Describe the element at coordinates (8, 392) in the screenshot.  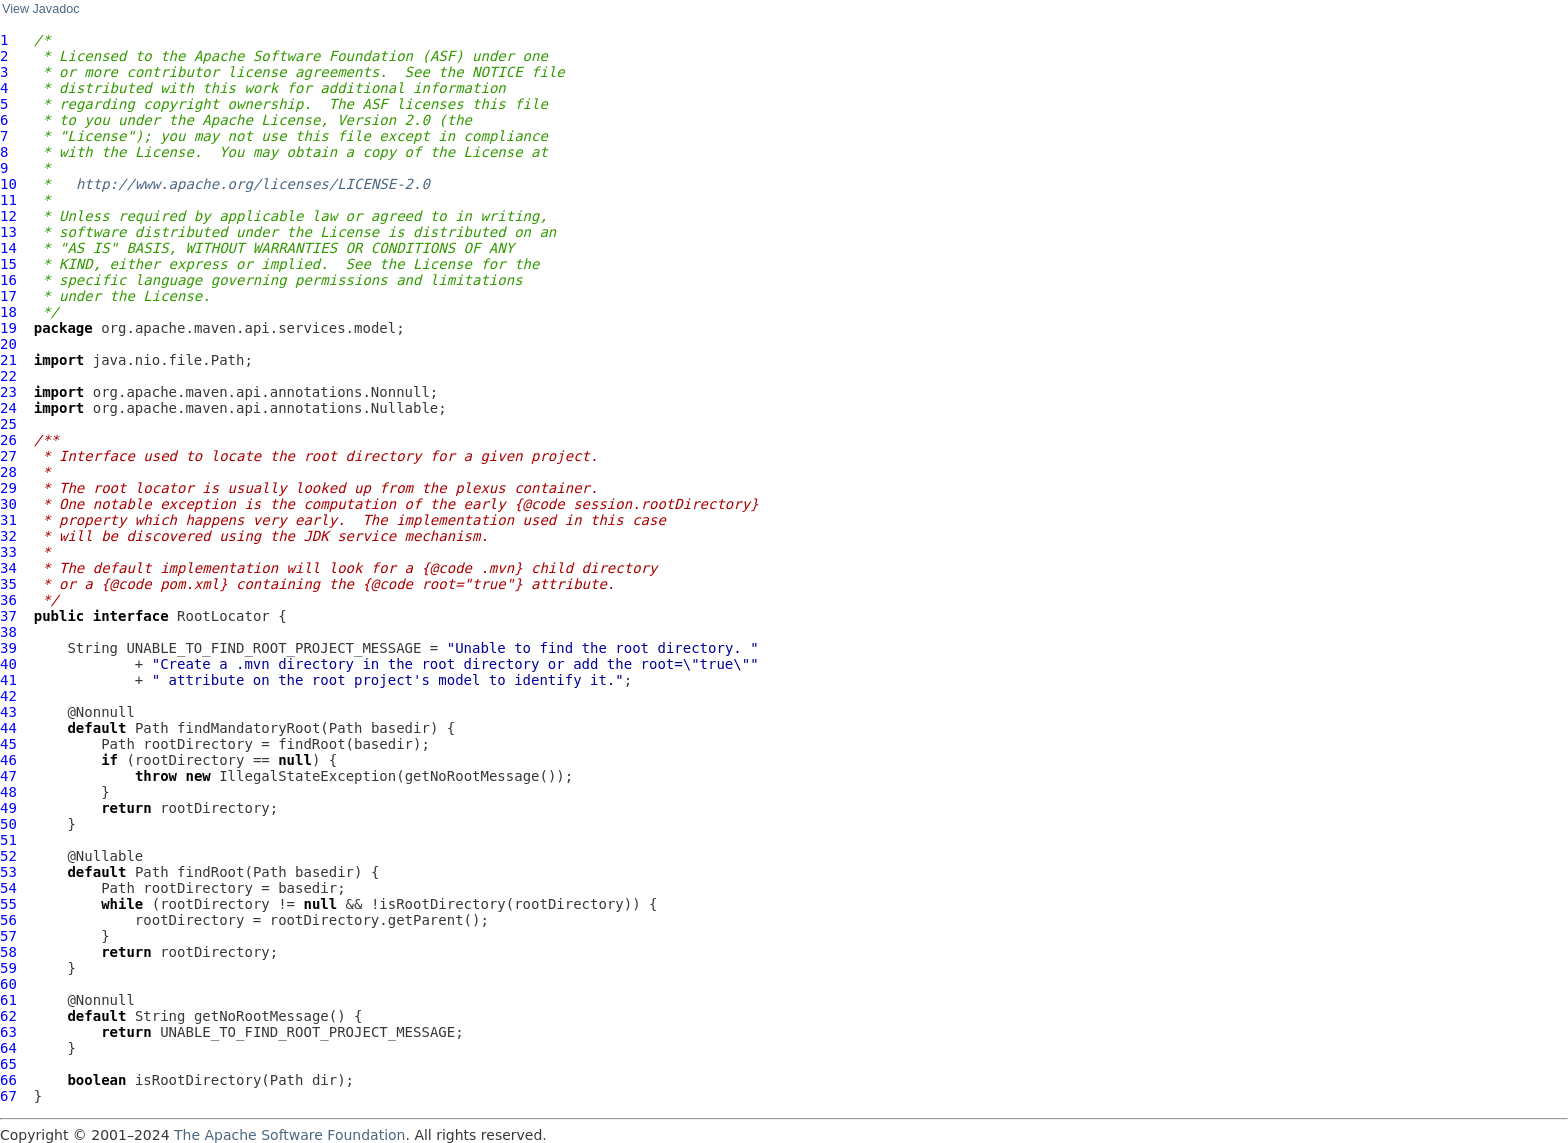
I see `23` at that location.